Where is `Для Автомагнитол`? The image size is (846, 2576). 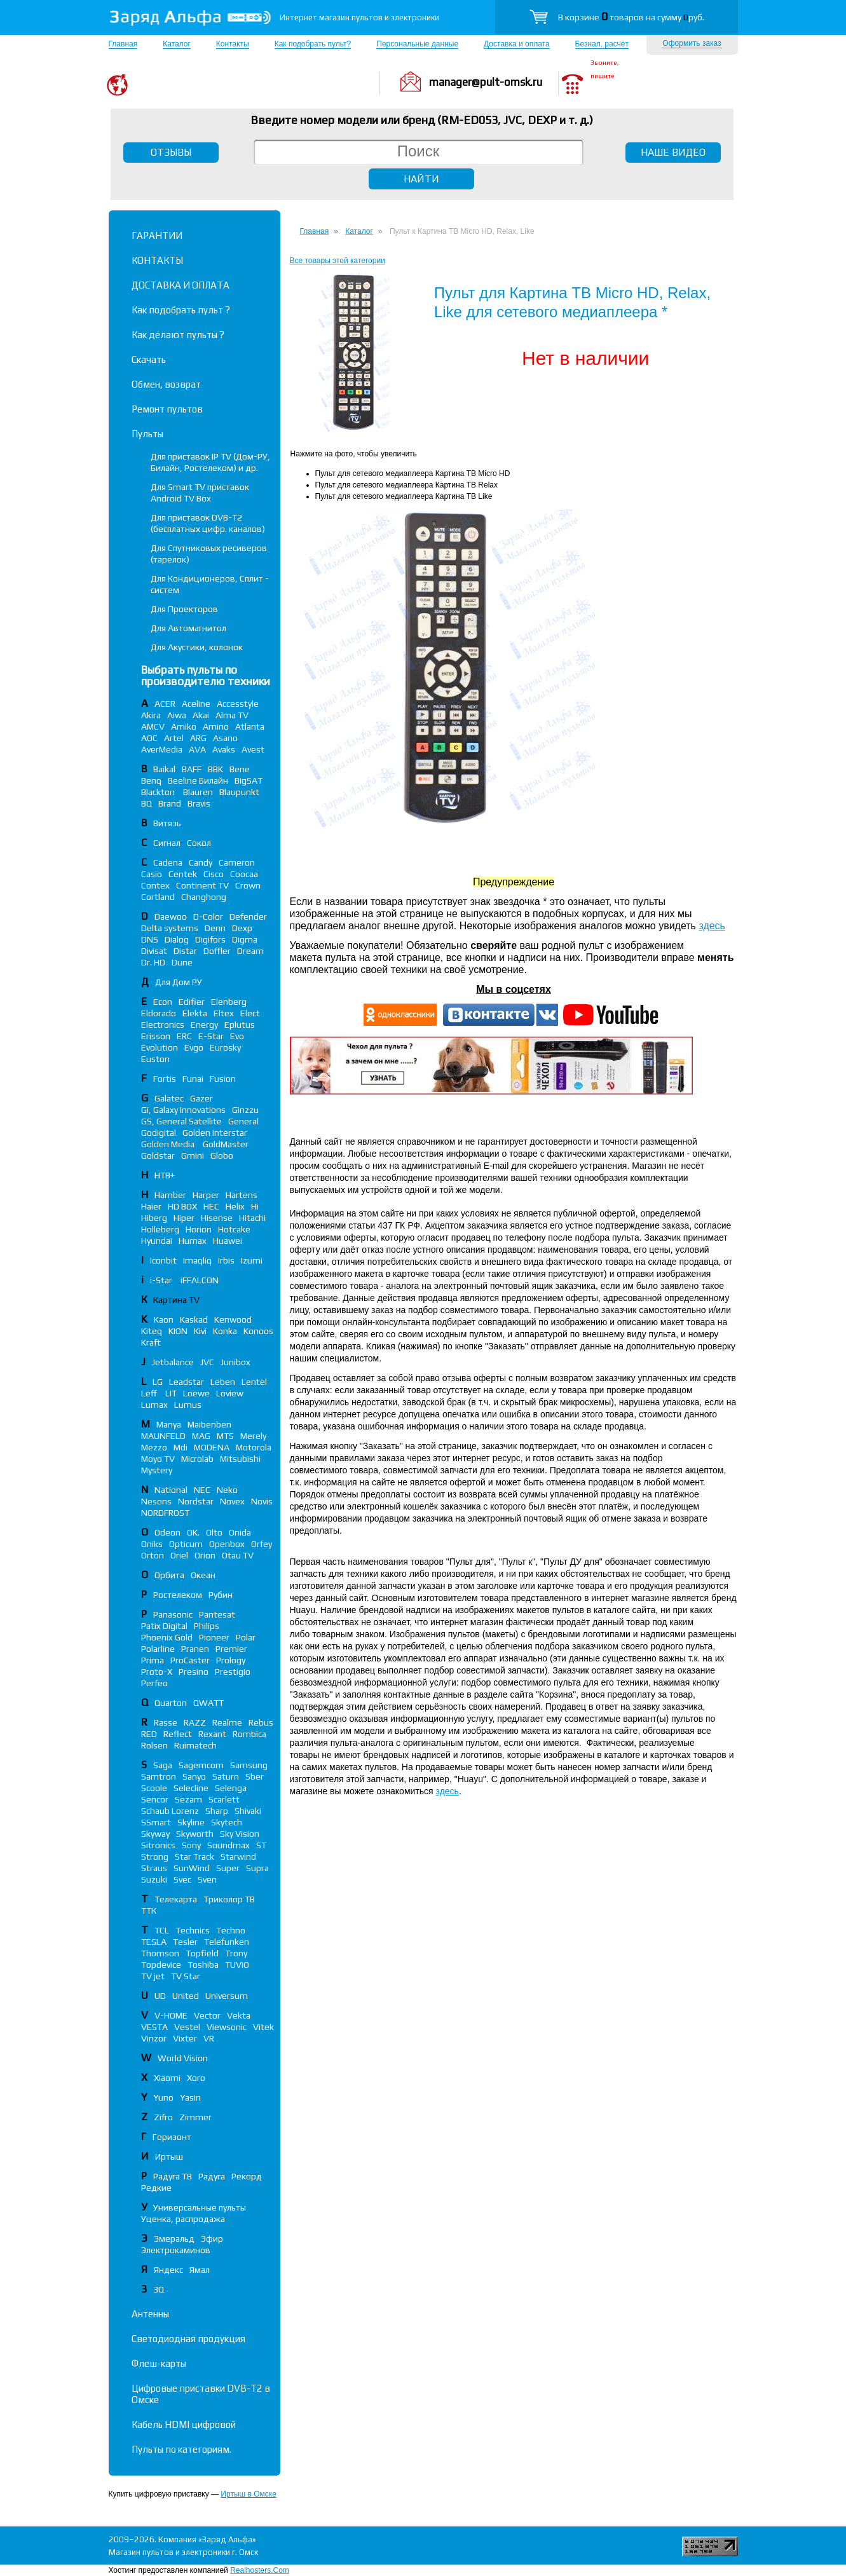
Для Автомагнитол is located at coordinates (188, 628).